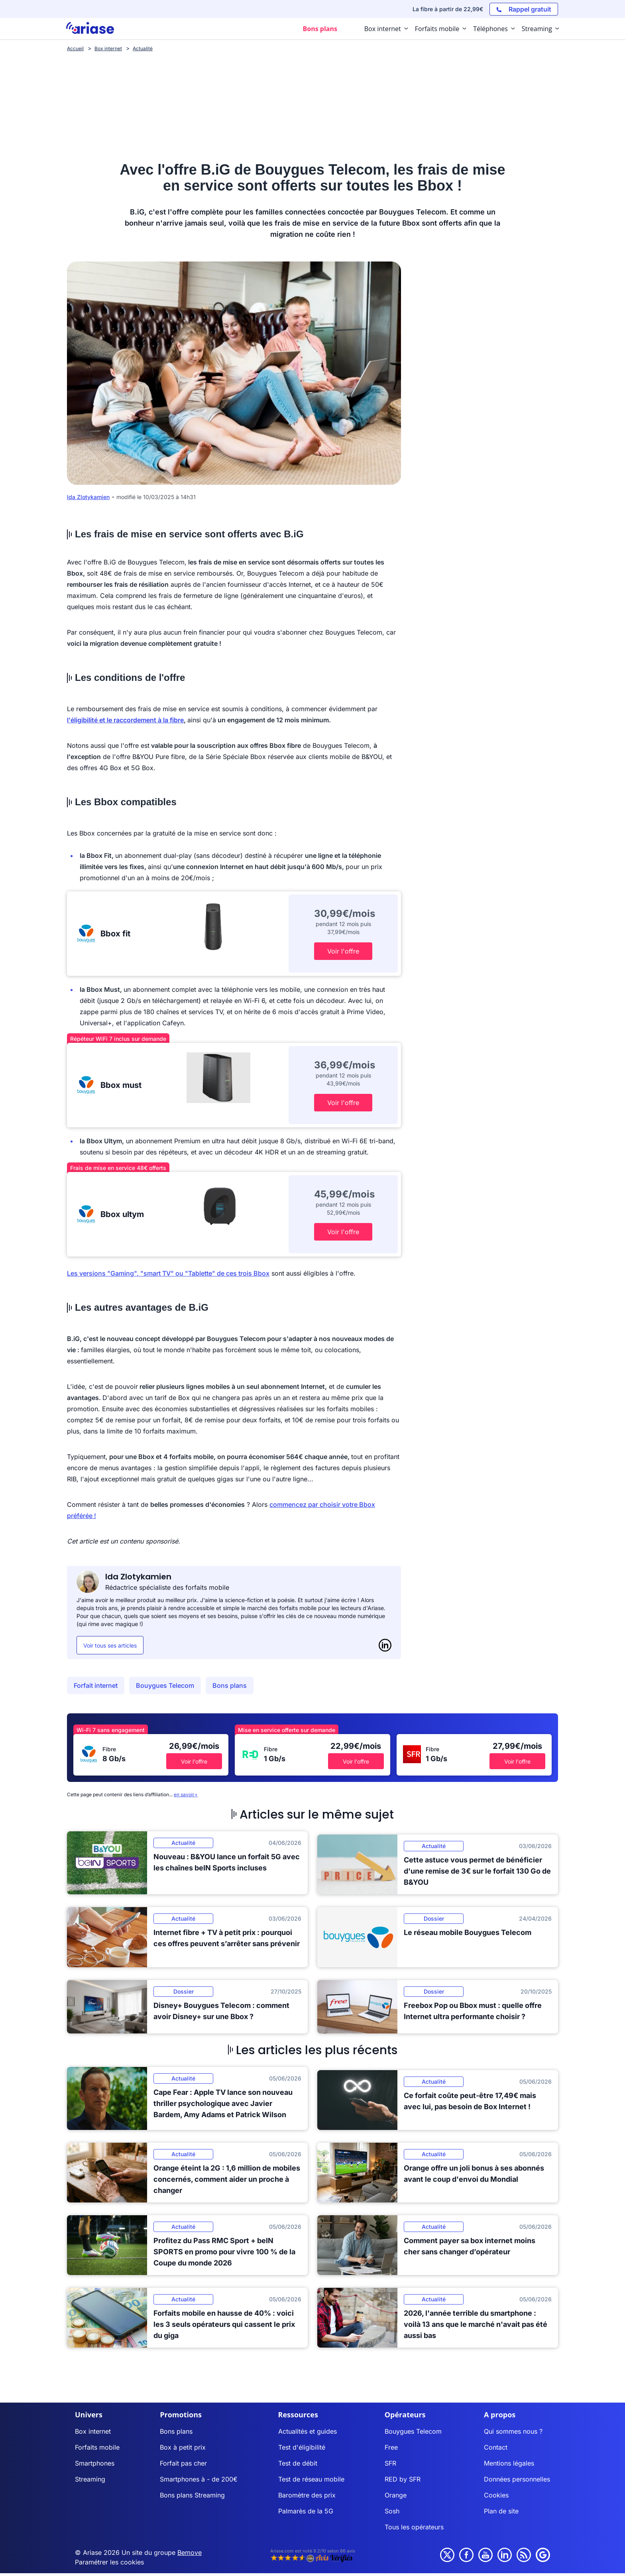 The width and height of the screenshot is (625, 2576). I want to click on Tous les opérateurs, so click(414, 2527).